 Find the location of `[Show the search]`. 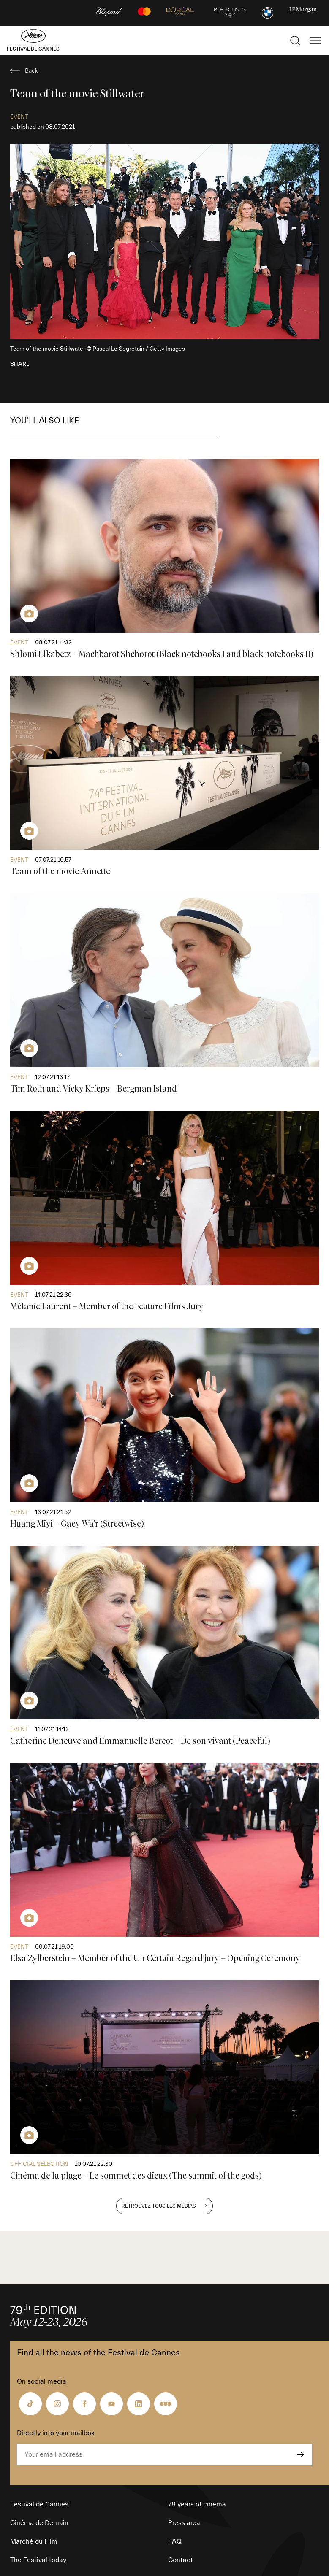

[Show the search] is located at coordinates (295, 40).